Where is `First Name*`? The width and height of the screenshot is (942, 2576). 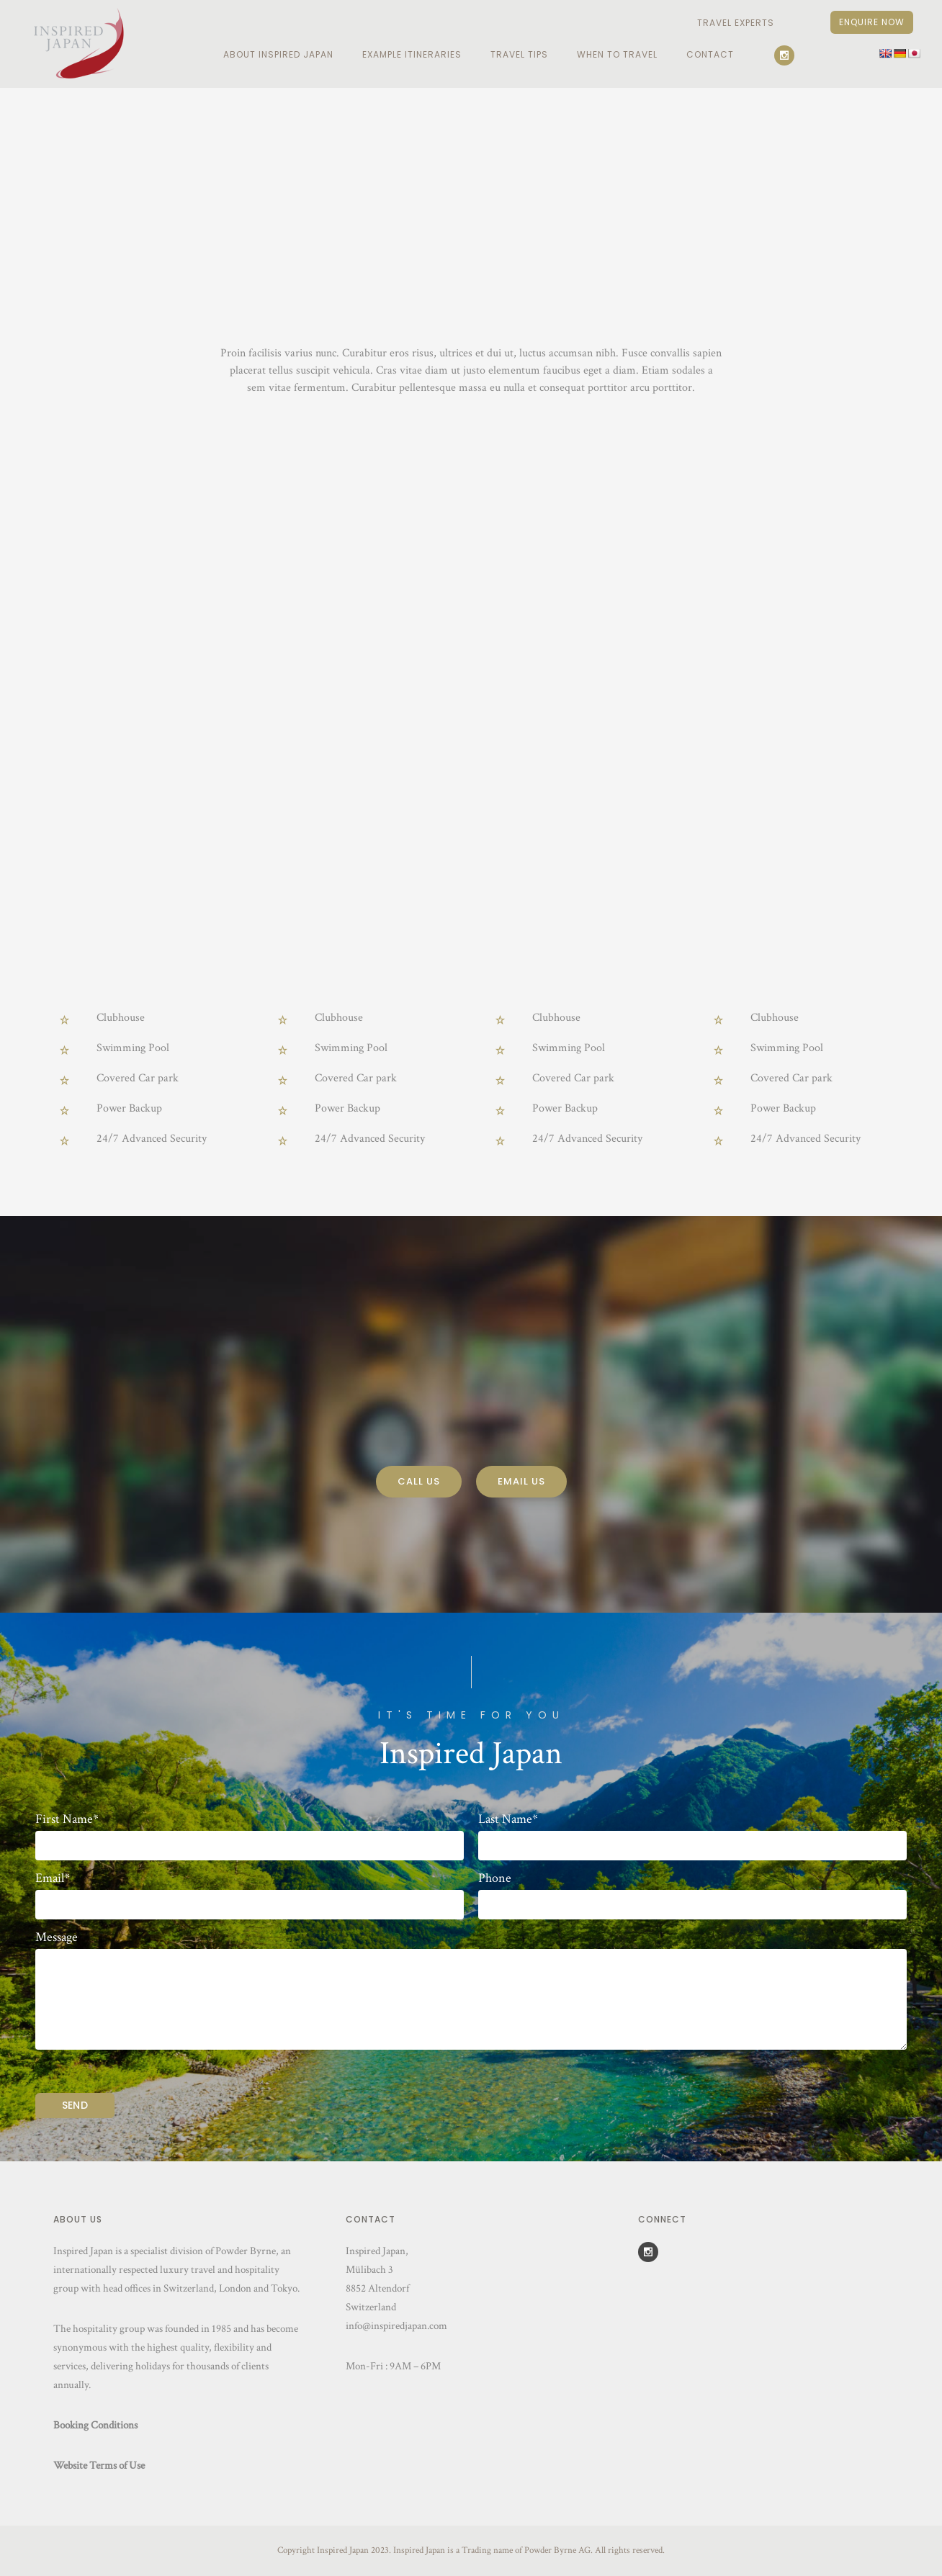 First Name* is located at coordinates (67, 1819).